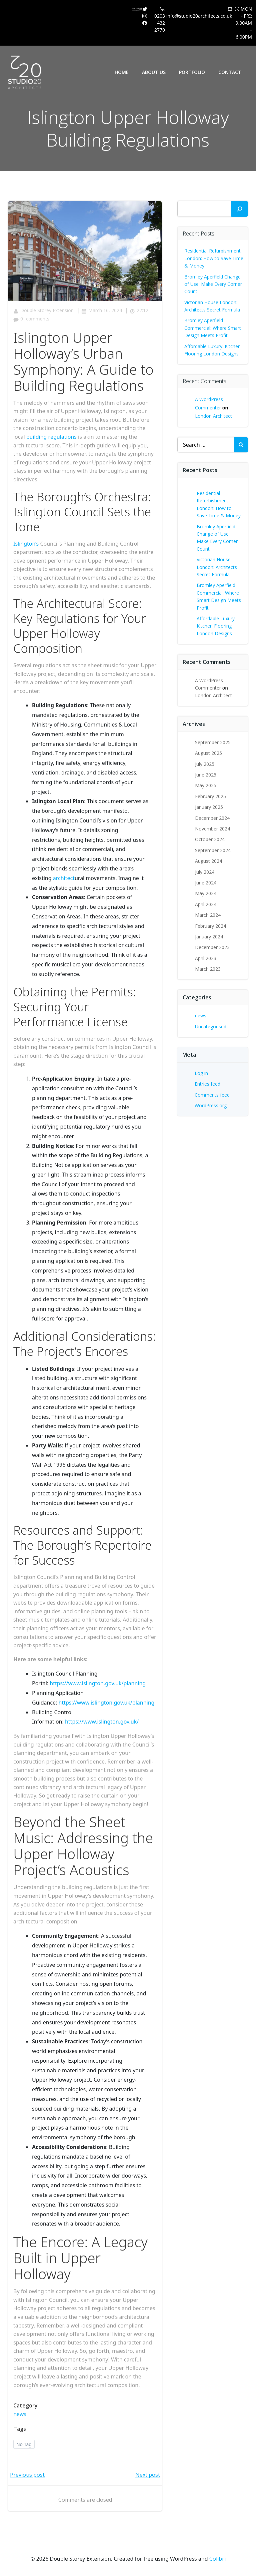 This screenshot has width=256, height=2576. Describe the element at coordinates (192, 72) in the screenshot. I see `Portfolio` at that location.